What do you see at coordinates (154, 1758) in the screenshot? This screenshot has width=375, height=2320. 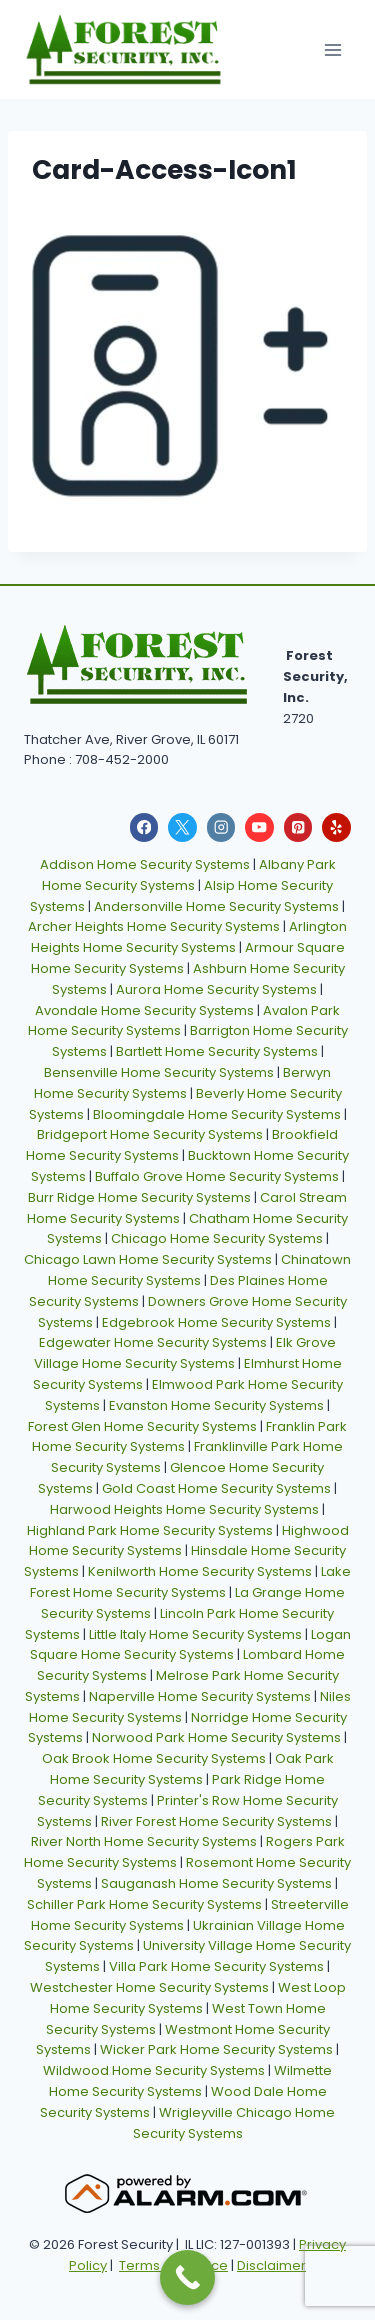 I see `Oak Brook Home Security Systems` at bounding box center [154, 1758].